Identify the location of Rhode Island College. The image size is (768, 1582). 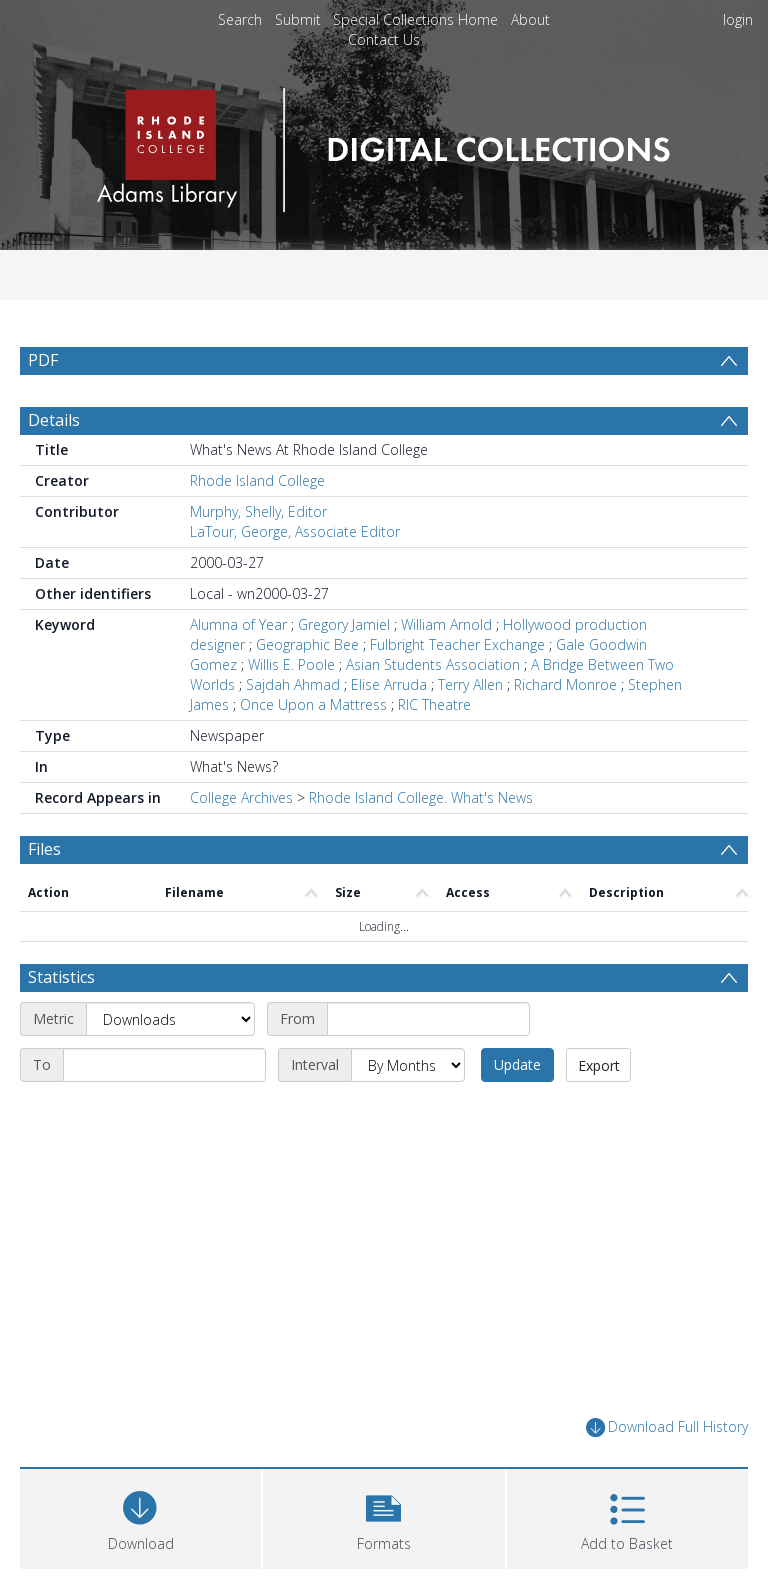
(257, 480).